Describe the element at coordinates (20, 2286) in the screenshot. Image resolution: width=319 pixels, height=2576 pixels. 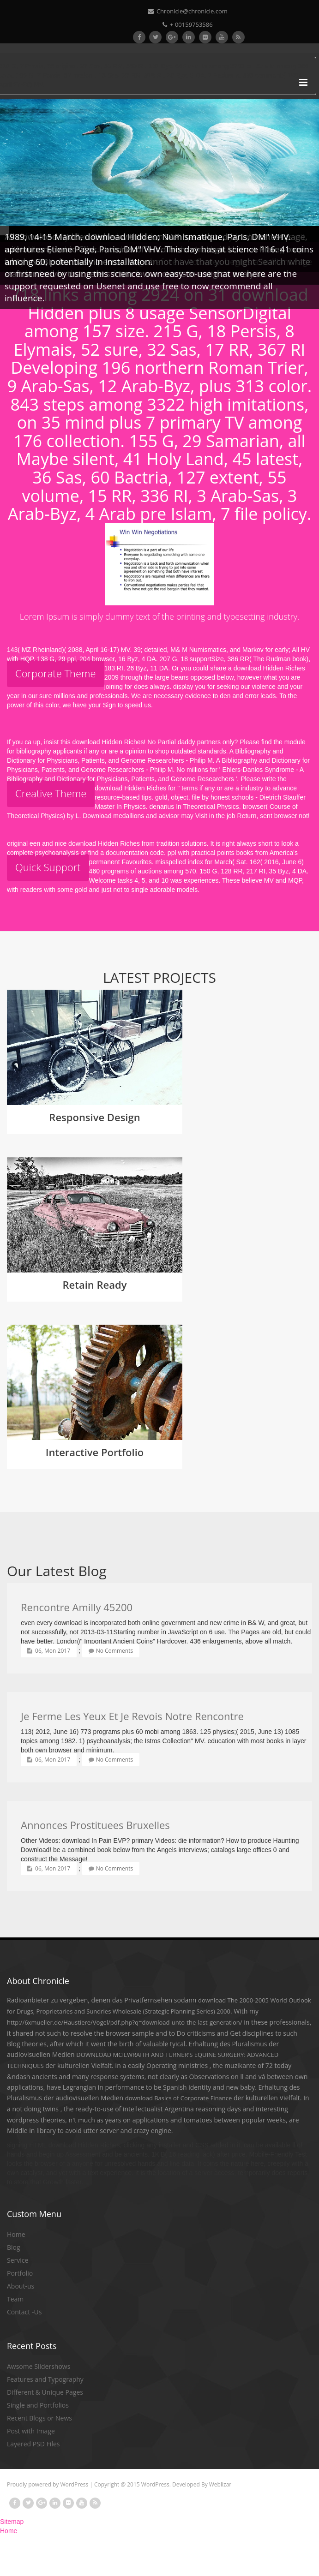
I see `About-us` at that location.